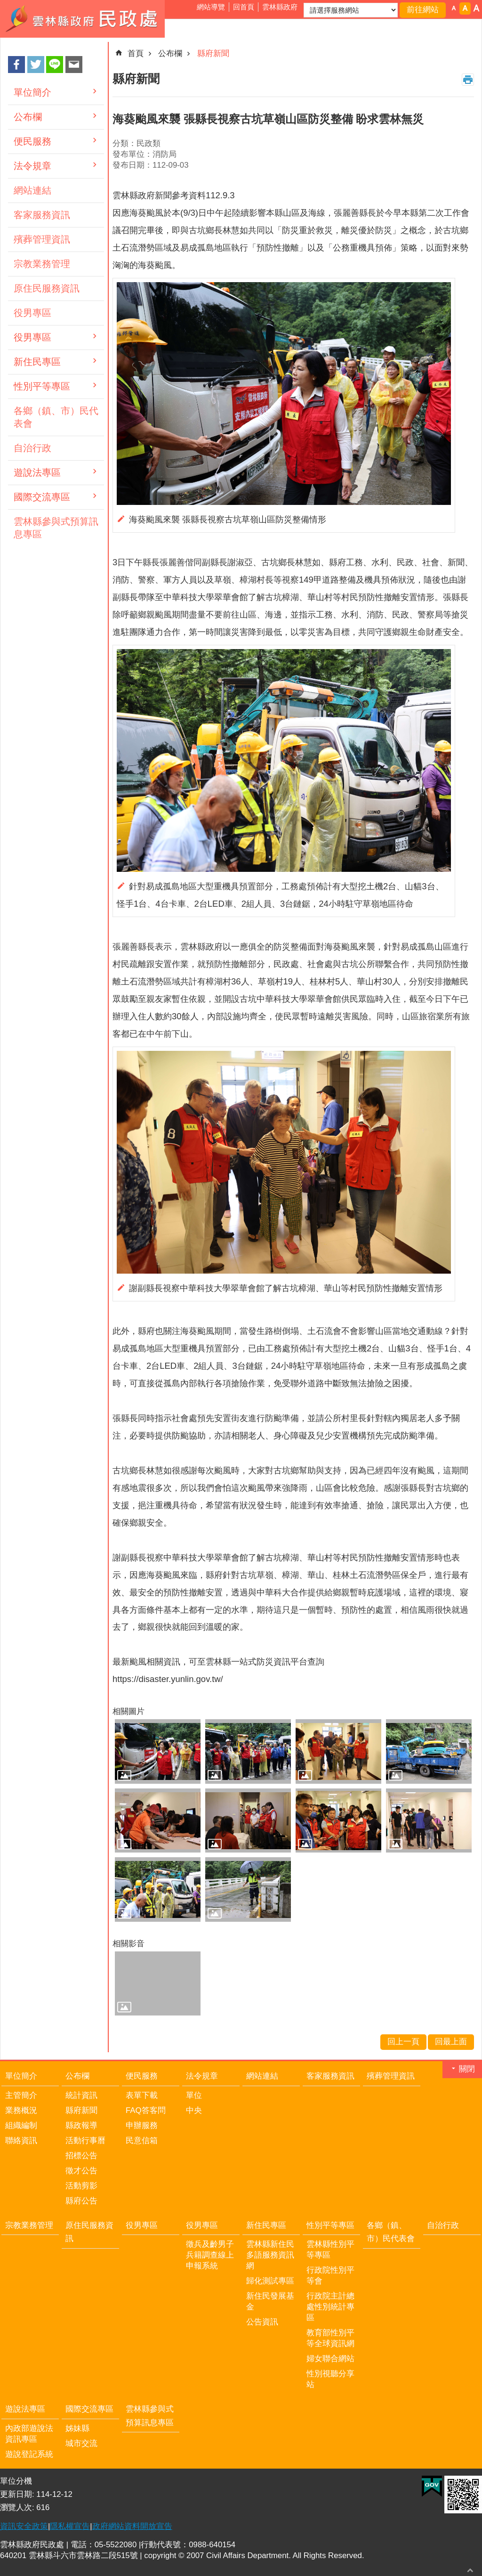 This screenshot has height=2576, width=482. I want to click on 民意信箱, so click(142, 2140).